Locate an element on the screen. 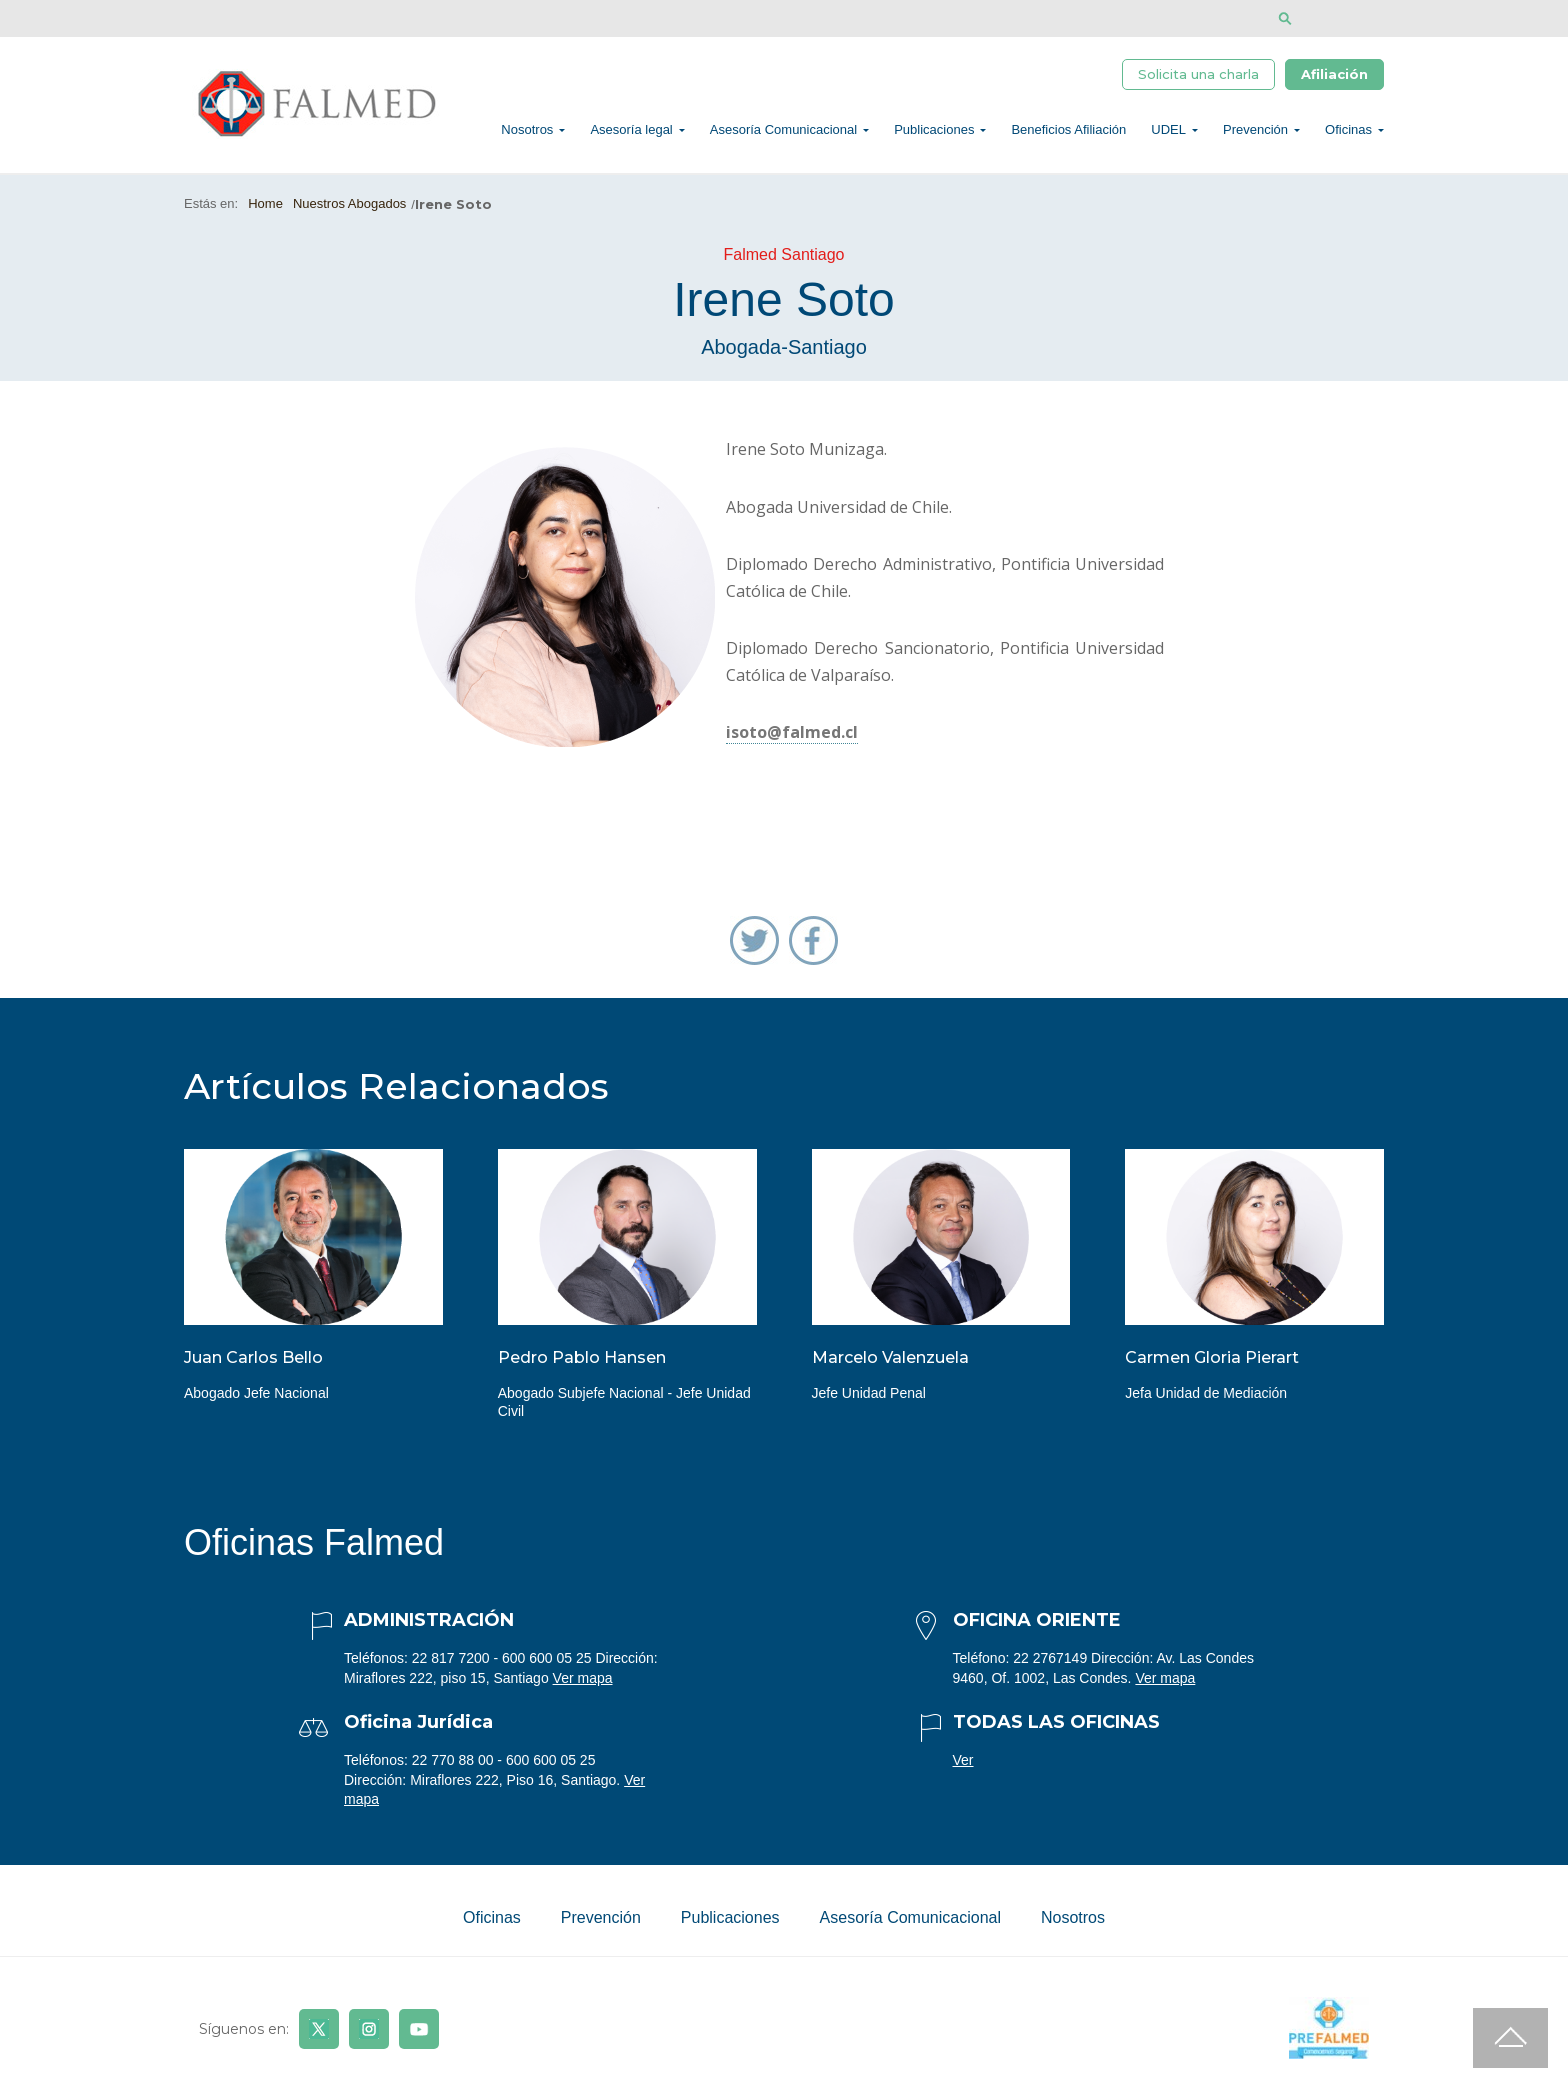  [Disminuir tamaño de letra] is located at coordinates (1346, 18).